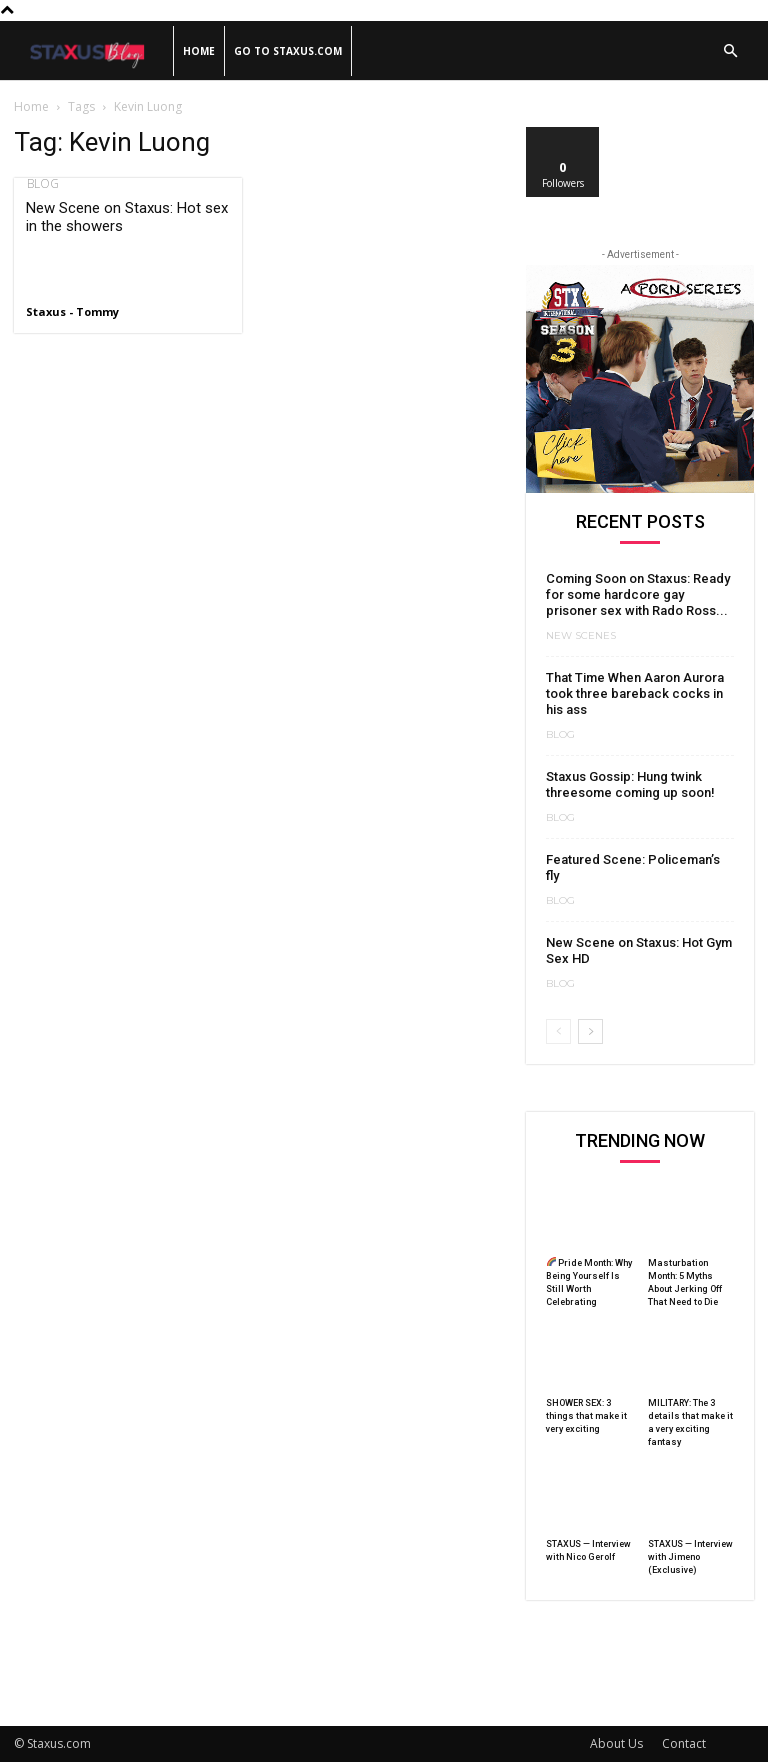 This screenshot has width=768, height=1762. What do you see at coordinates (638, 594) in the screenshot?
I see `Coming Soon on Staxus: Ready for some hardcore gay prisoner sex with Rado Ross...` at bounding box center [638, 594].